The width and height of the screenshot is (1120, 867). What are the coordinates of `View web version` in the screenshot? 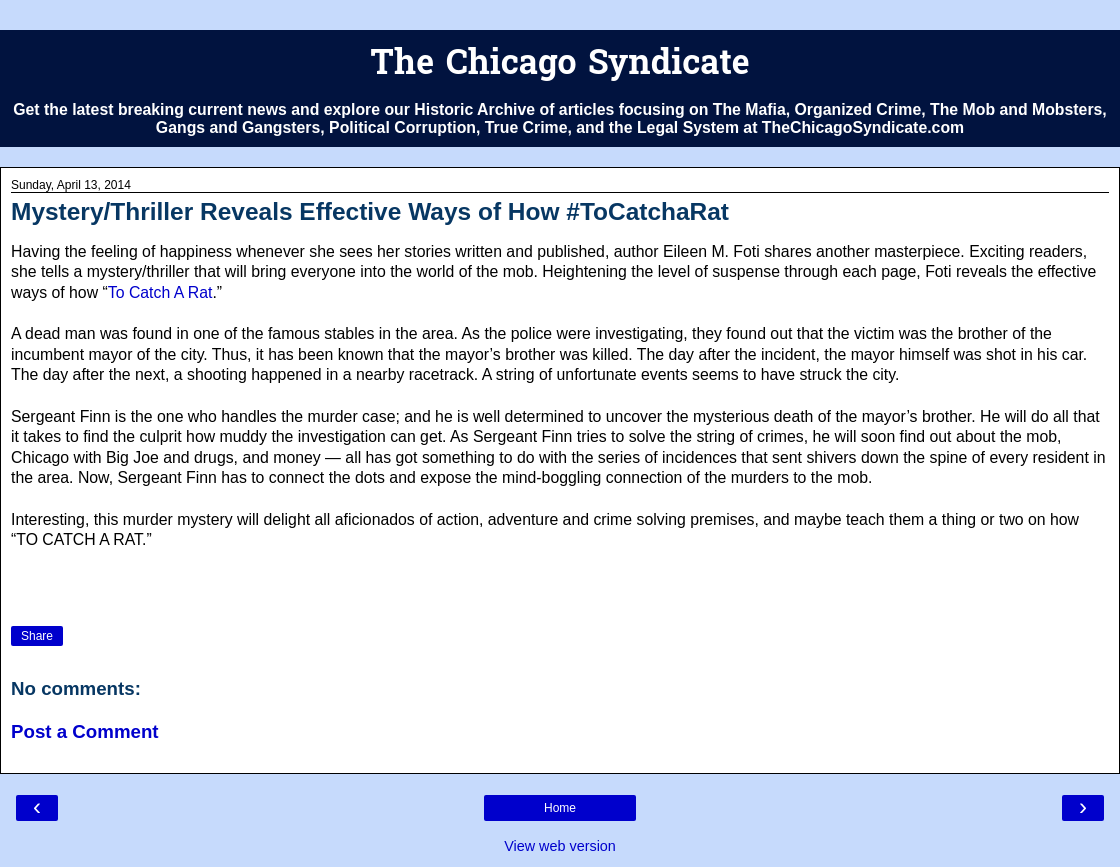 It's located at (560, 846).